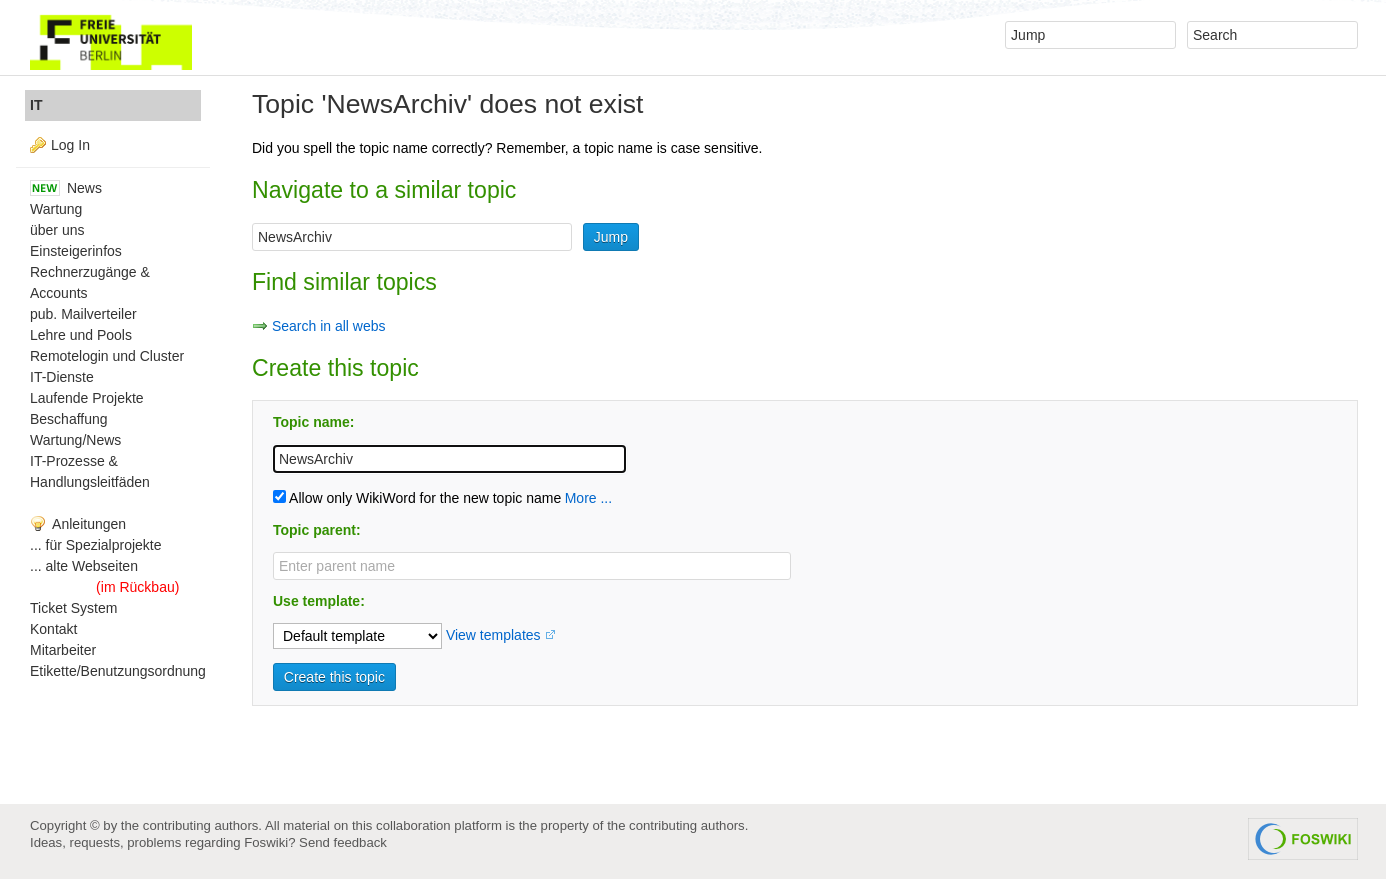  I want to click on über uns, so click(57, 230).